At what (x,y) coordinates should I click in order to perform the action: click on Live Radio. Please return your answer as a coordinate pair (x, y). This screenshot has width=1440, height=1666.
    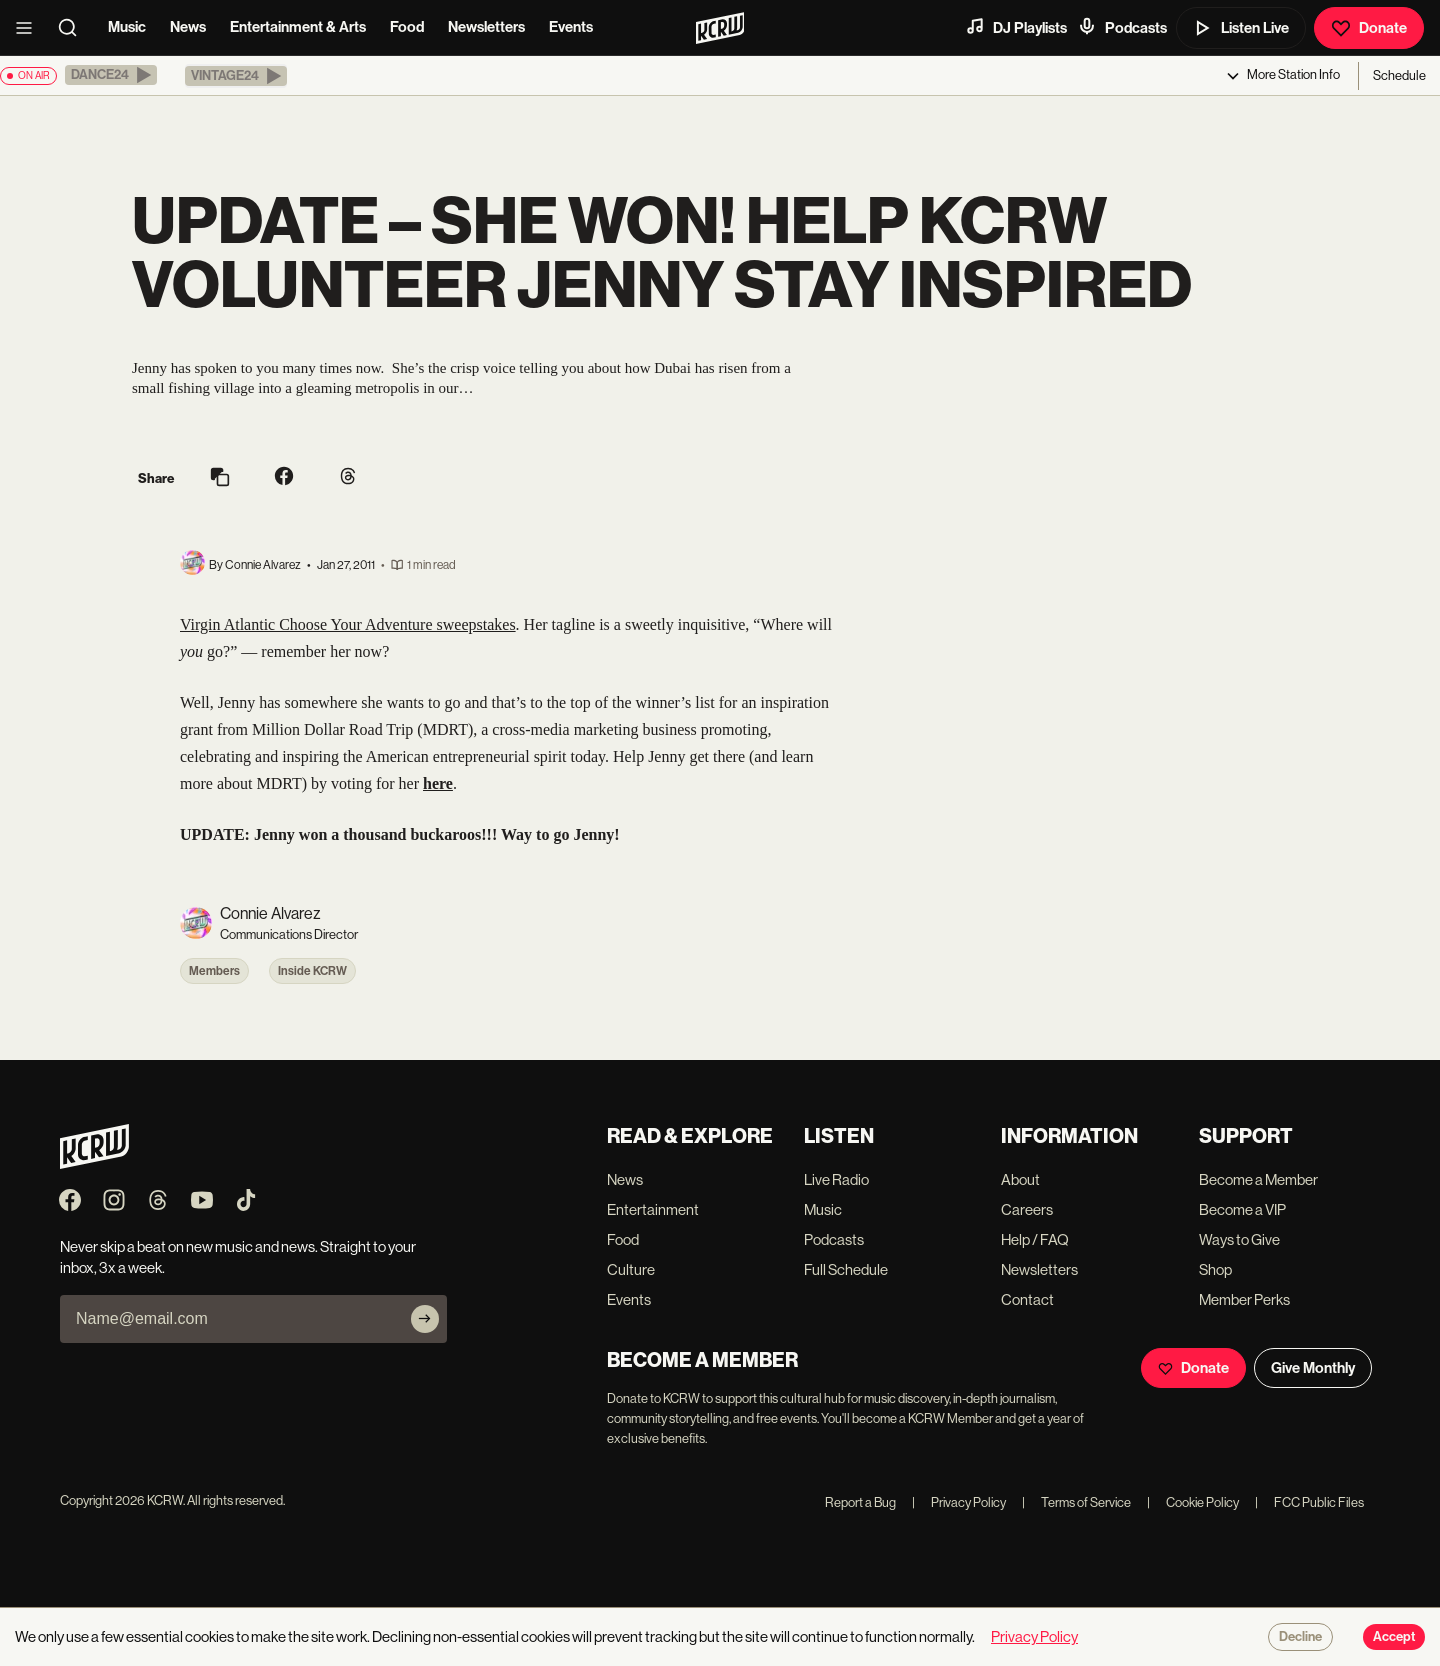
    Looking at the image, I should click on (836, 1179).